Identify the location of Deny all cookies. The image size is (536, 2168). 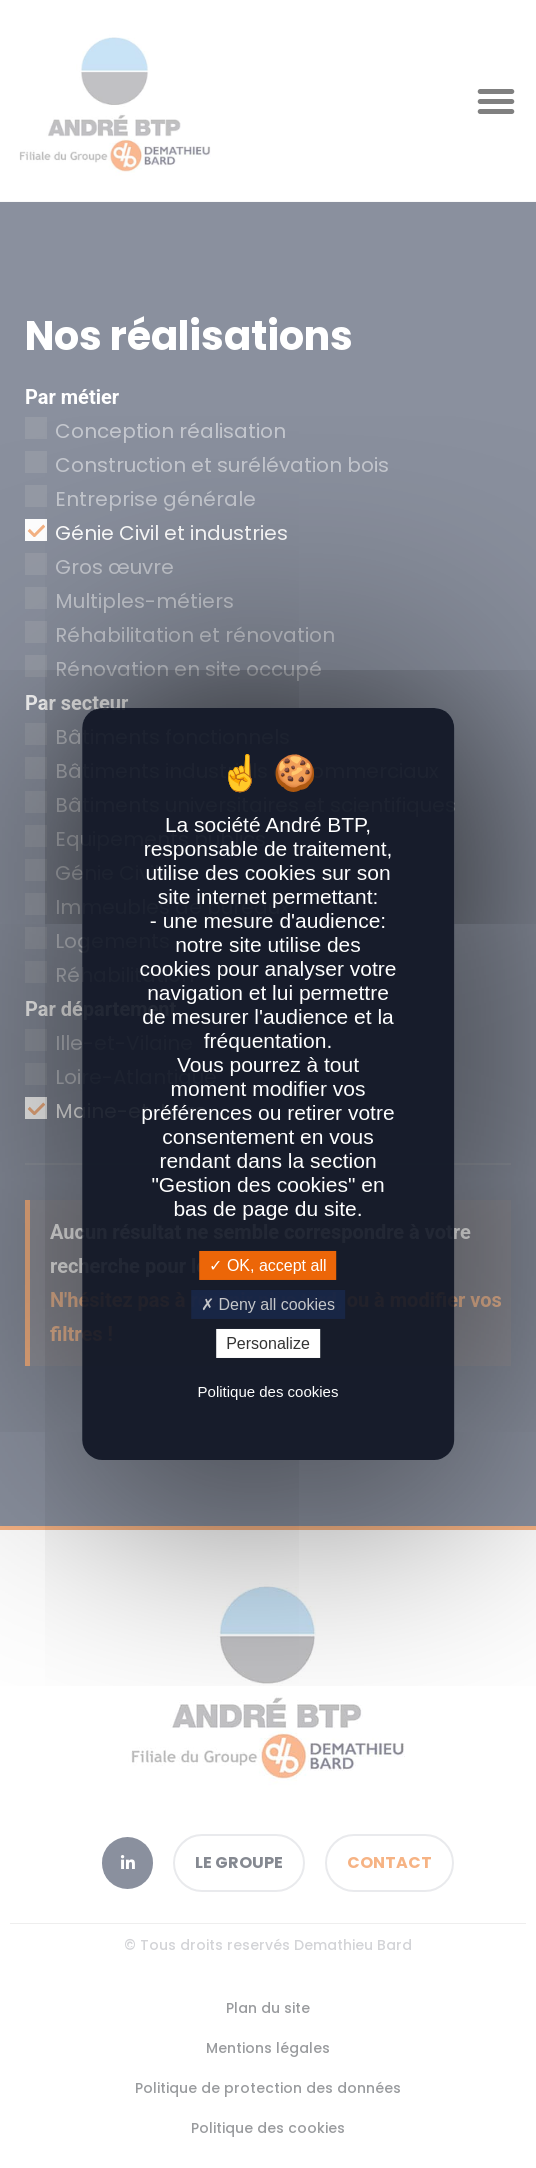
(268, 1304).